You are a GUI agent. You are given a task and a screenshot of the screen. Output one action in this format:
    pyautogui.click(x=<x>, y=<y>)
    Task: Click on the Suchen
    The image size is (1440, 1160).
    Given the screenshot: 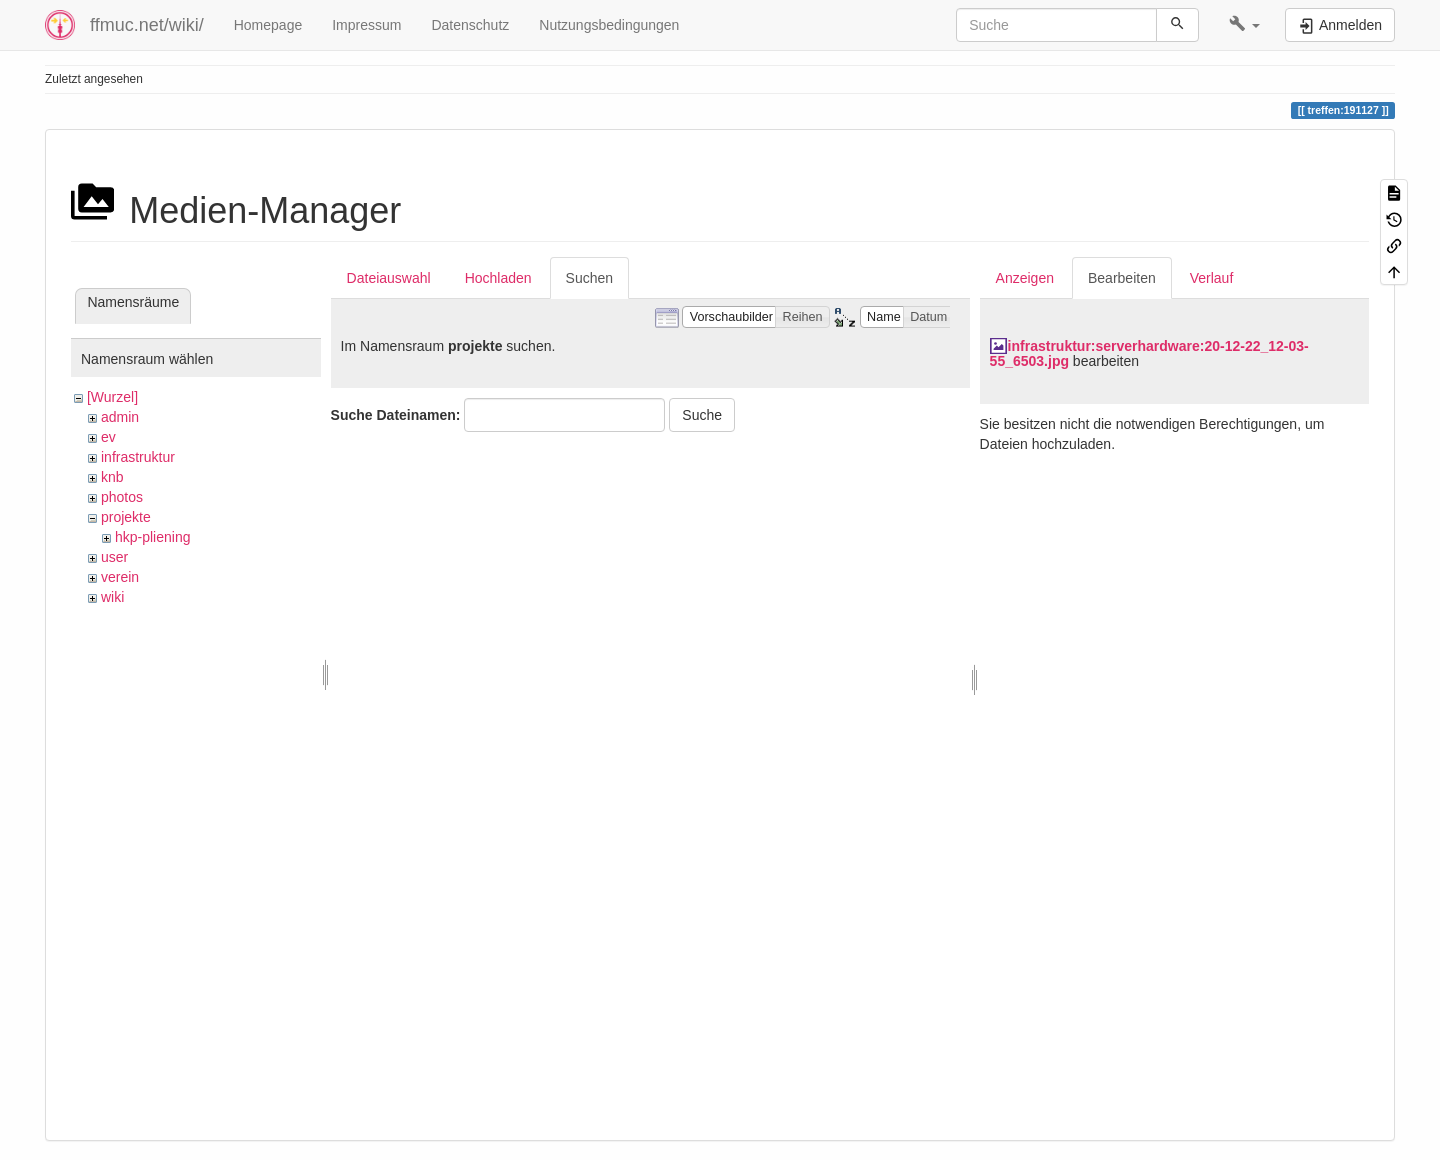 What is the action you would take?
    pyautogui.click(x=589, y=278)
    